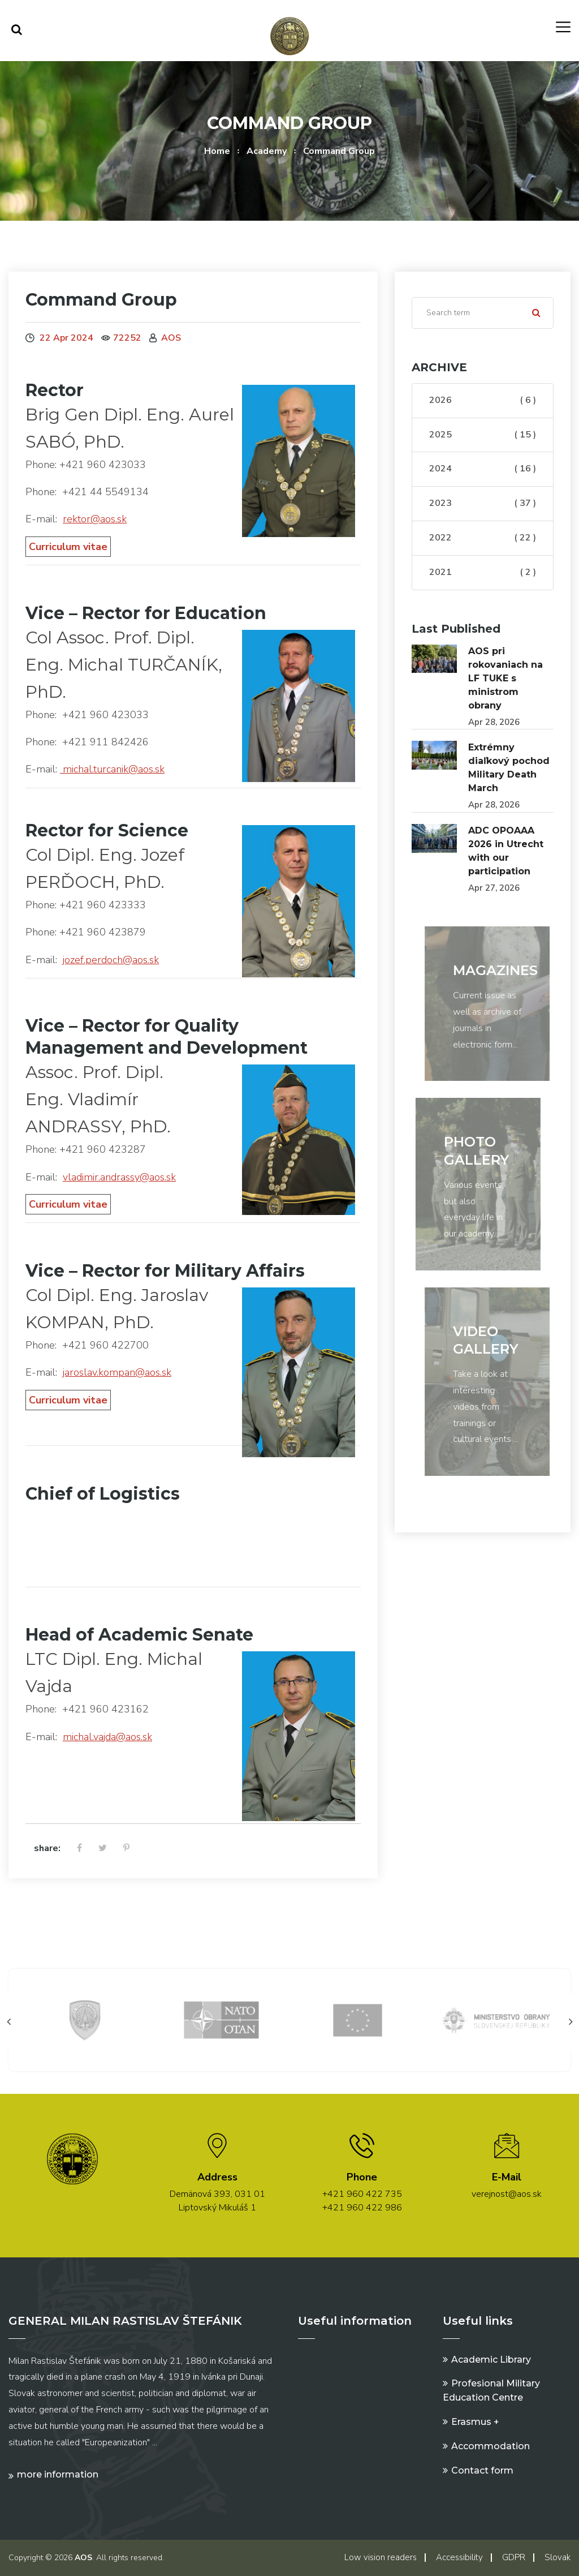 This screenshot has height=2576, width=579. Describe the element at coordinates (112, 769) in the screenshot. I see `michal.turcanik@aos.sk` at that location.